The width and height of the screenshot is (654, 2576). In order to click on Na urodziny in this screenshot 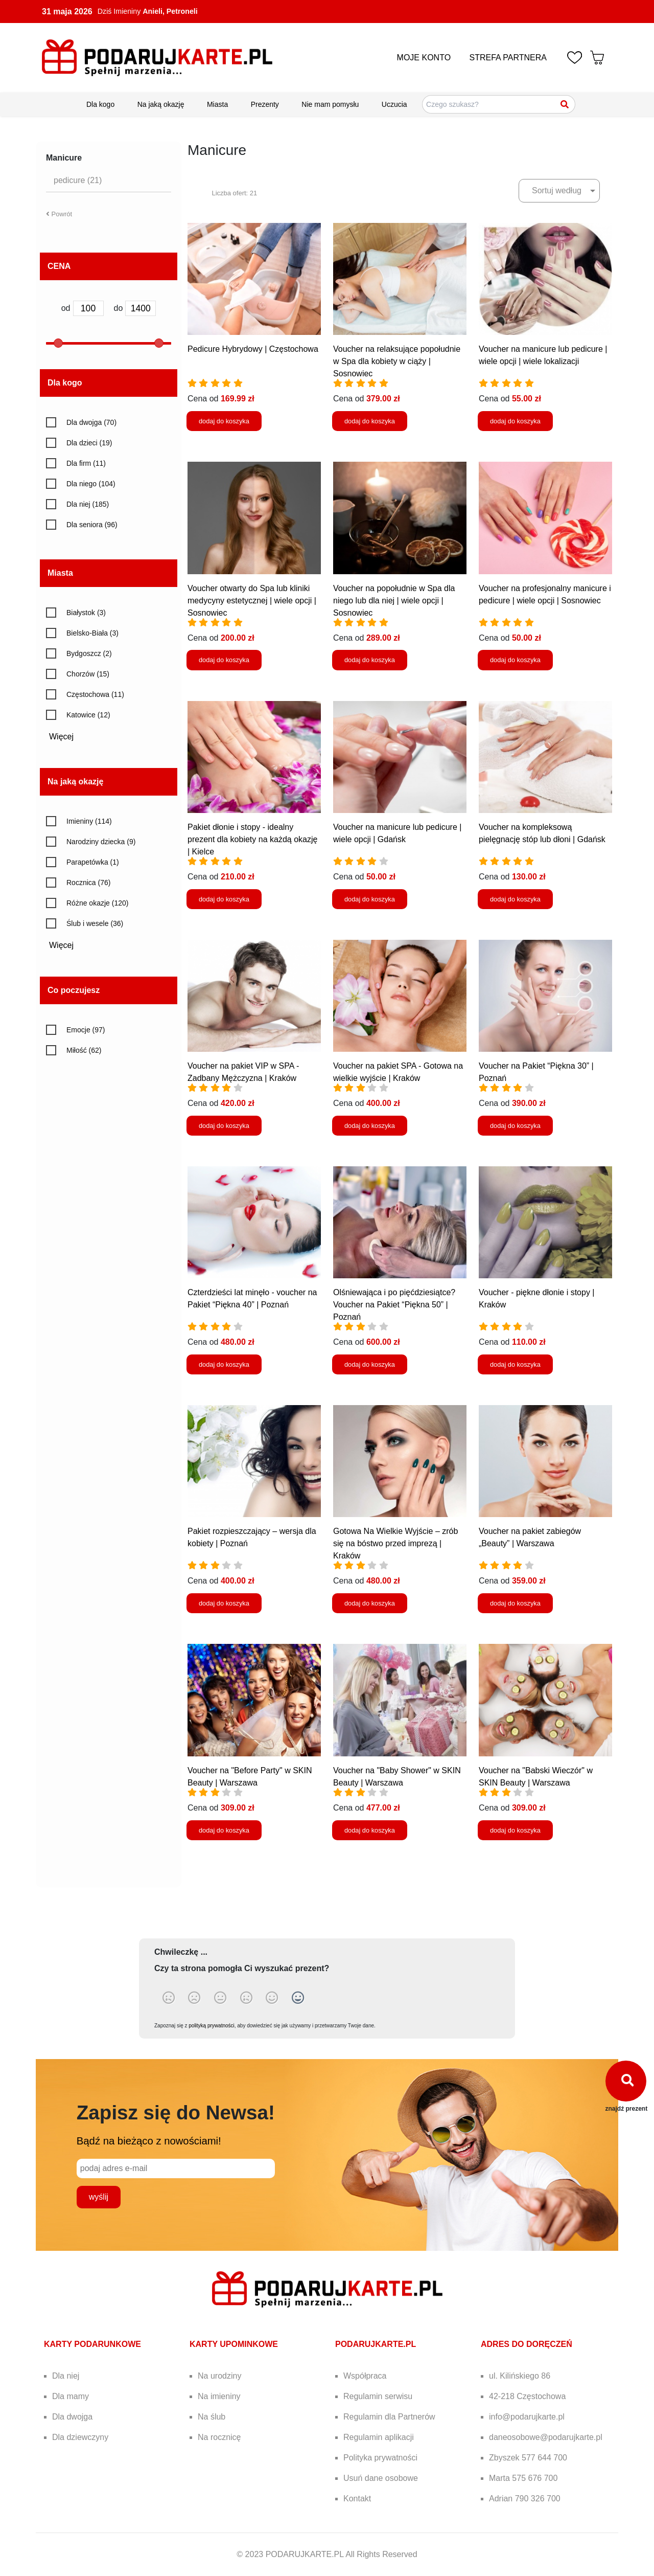, I will do `click(219, 2375)`.